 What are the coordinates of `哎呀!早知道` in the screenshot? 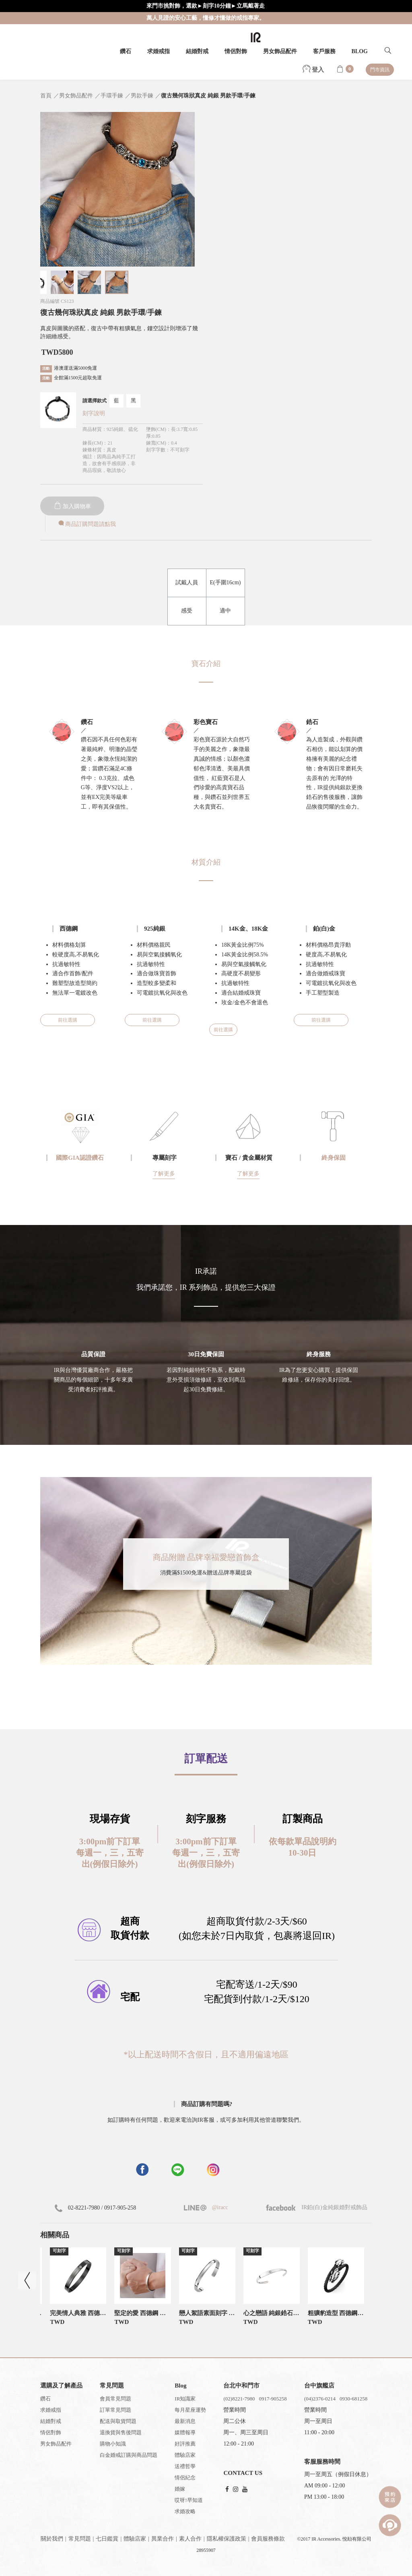 It's located at (188, 2500).